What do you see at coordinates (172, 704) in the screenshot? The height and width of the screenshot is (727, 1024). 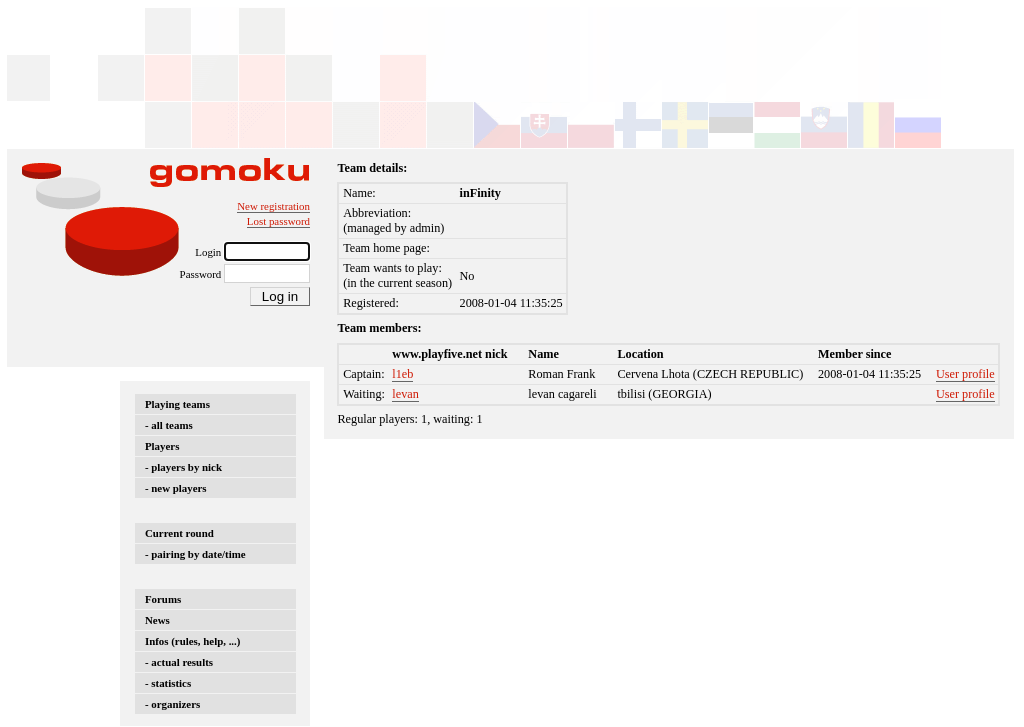 I see `- organizers` at bounding box center [172, 704].